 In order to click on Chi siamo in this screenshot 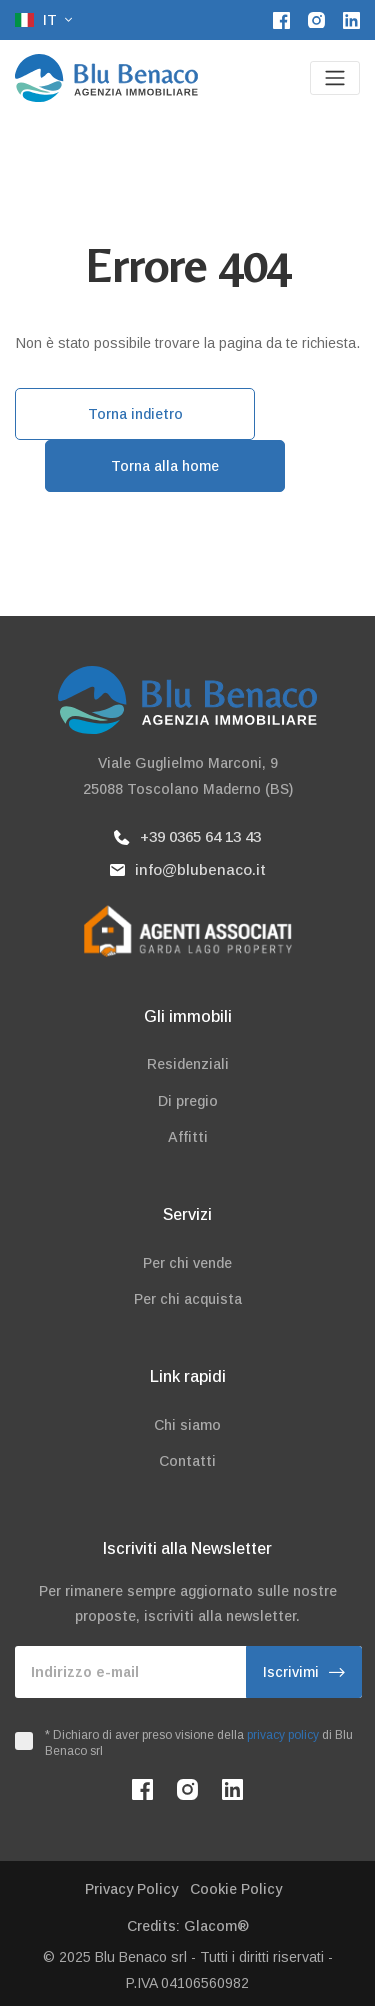, I will do `click(187, 1425)`.